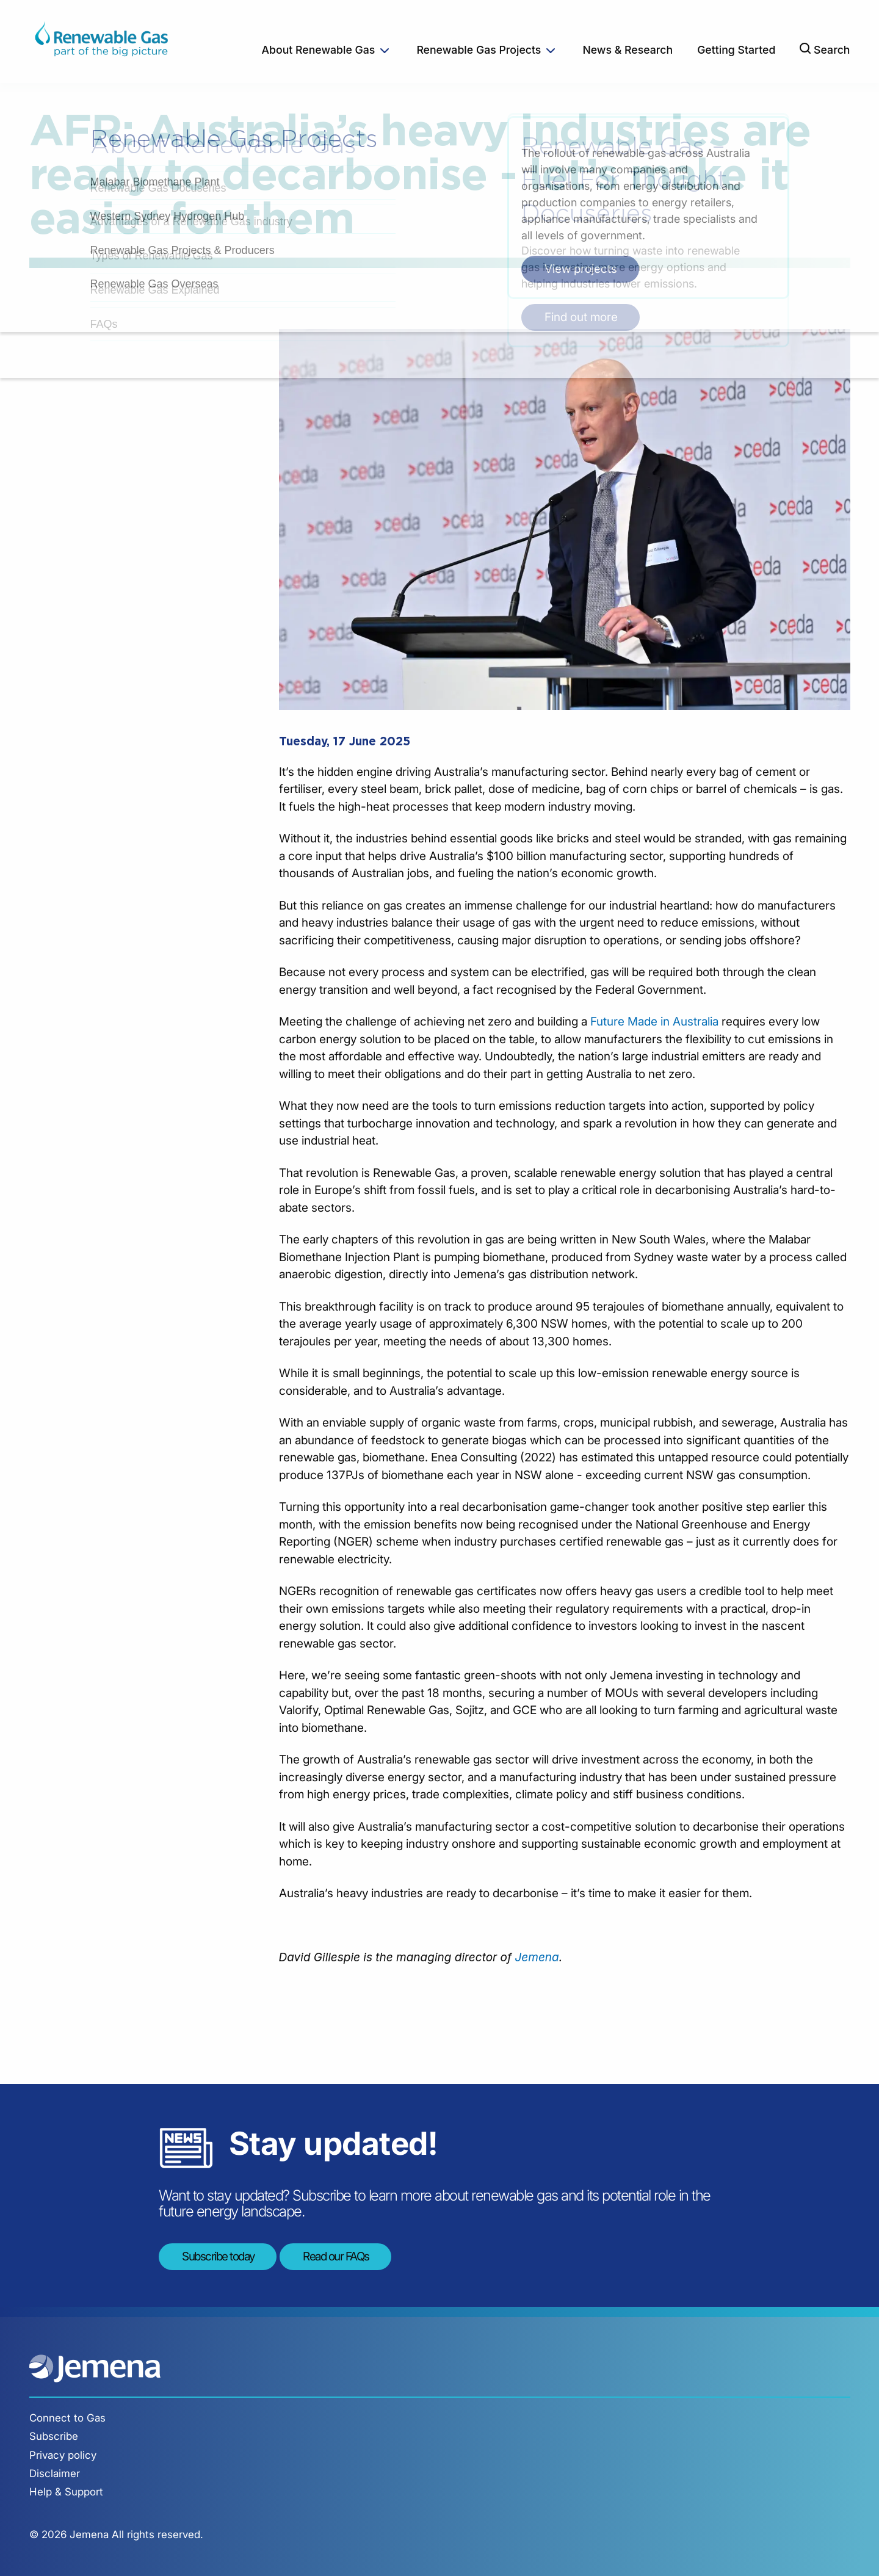 Image resolution: width=879 pixels, height=2576 pixels. What do you see at coordinates (336, 2256) in the screenshot?
I see `Read our FAQs` at bounding box center [336, 2256].